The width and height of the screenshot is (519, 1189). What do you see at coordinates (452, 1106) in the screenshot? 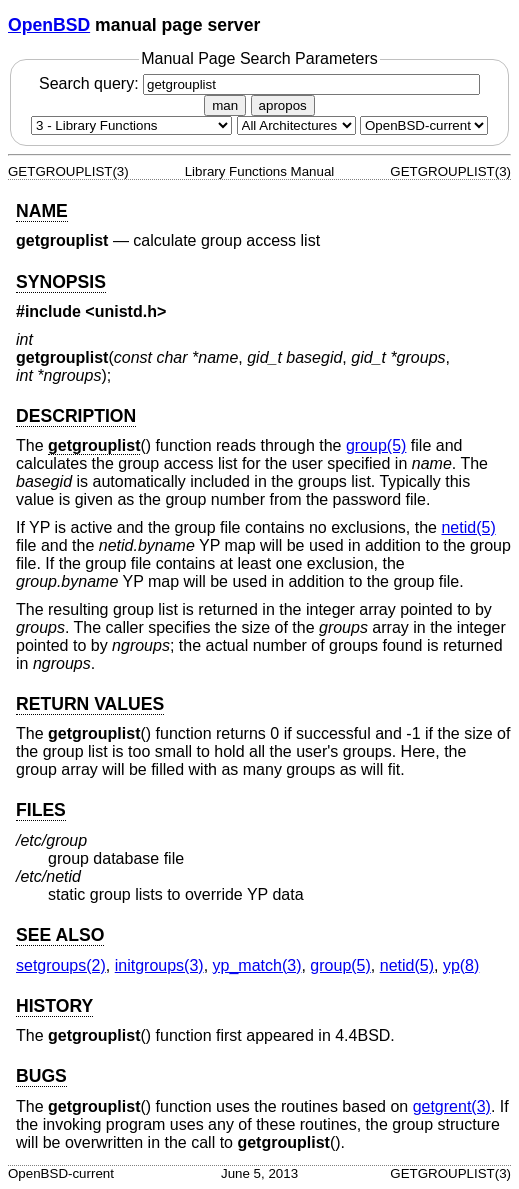
I see `getgrent(3) [getgrent, section 3]` at bounding box center [452, 1106].